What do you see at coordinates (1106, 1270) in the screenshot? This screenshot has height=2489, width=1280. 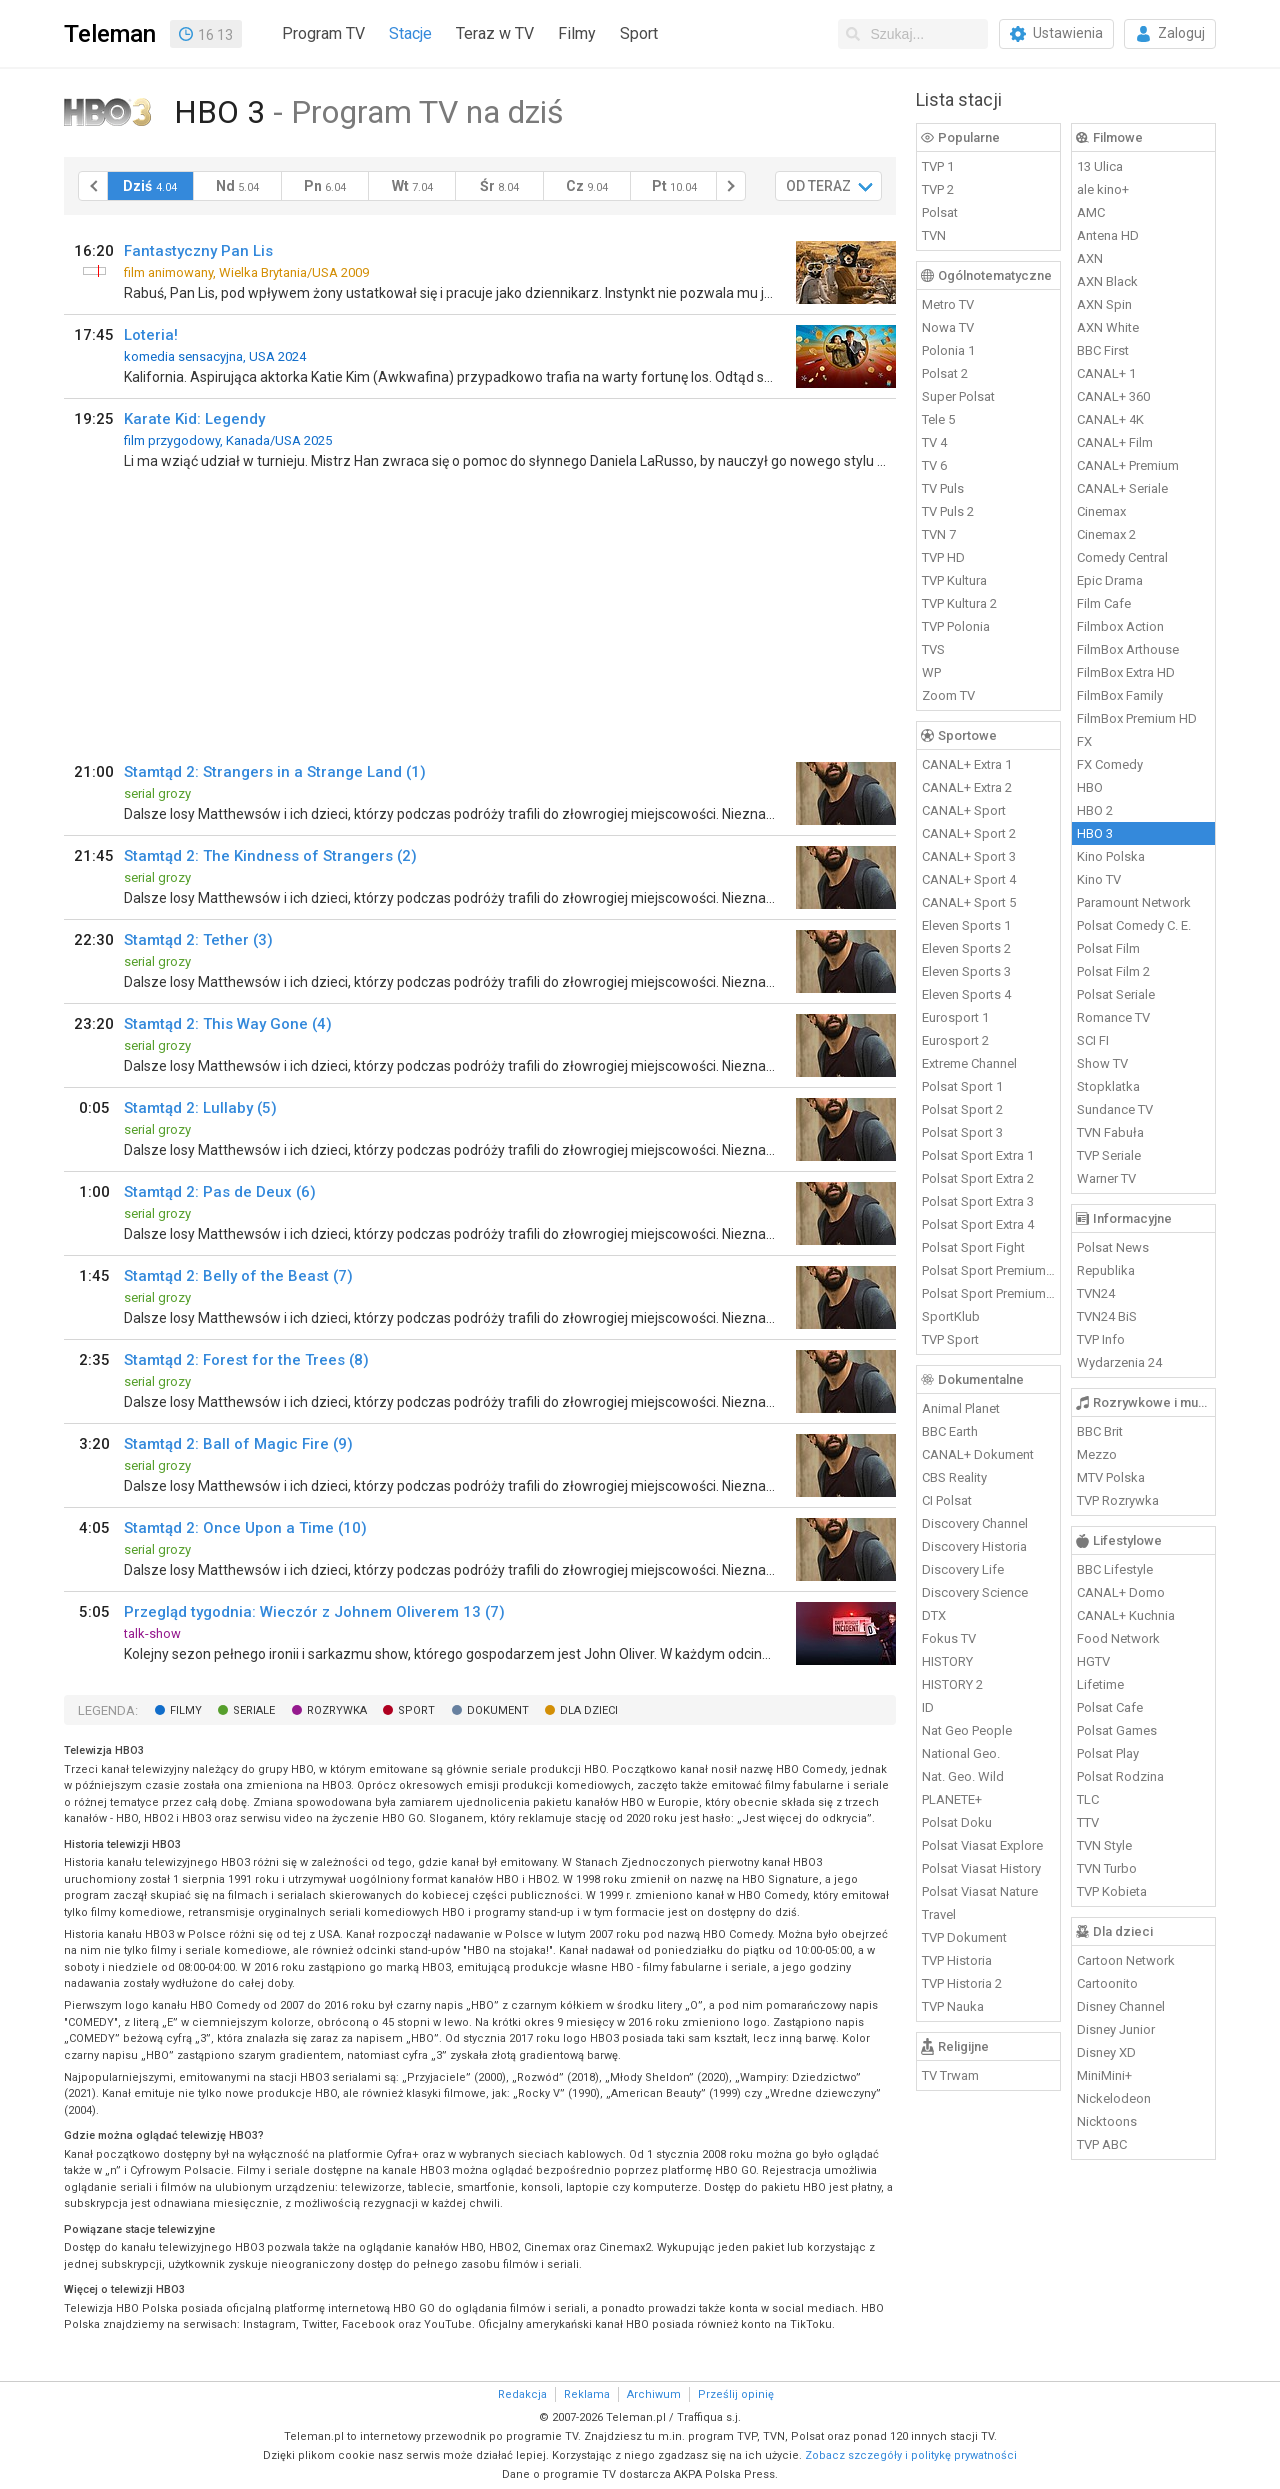 I see `Republika` at bounding box center [1106, 1270].